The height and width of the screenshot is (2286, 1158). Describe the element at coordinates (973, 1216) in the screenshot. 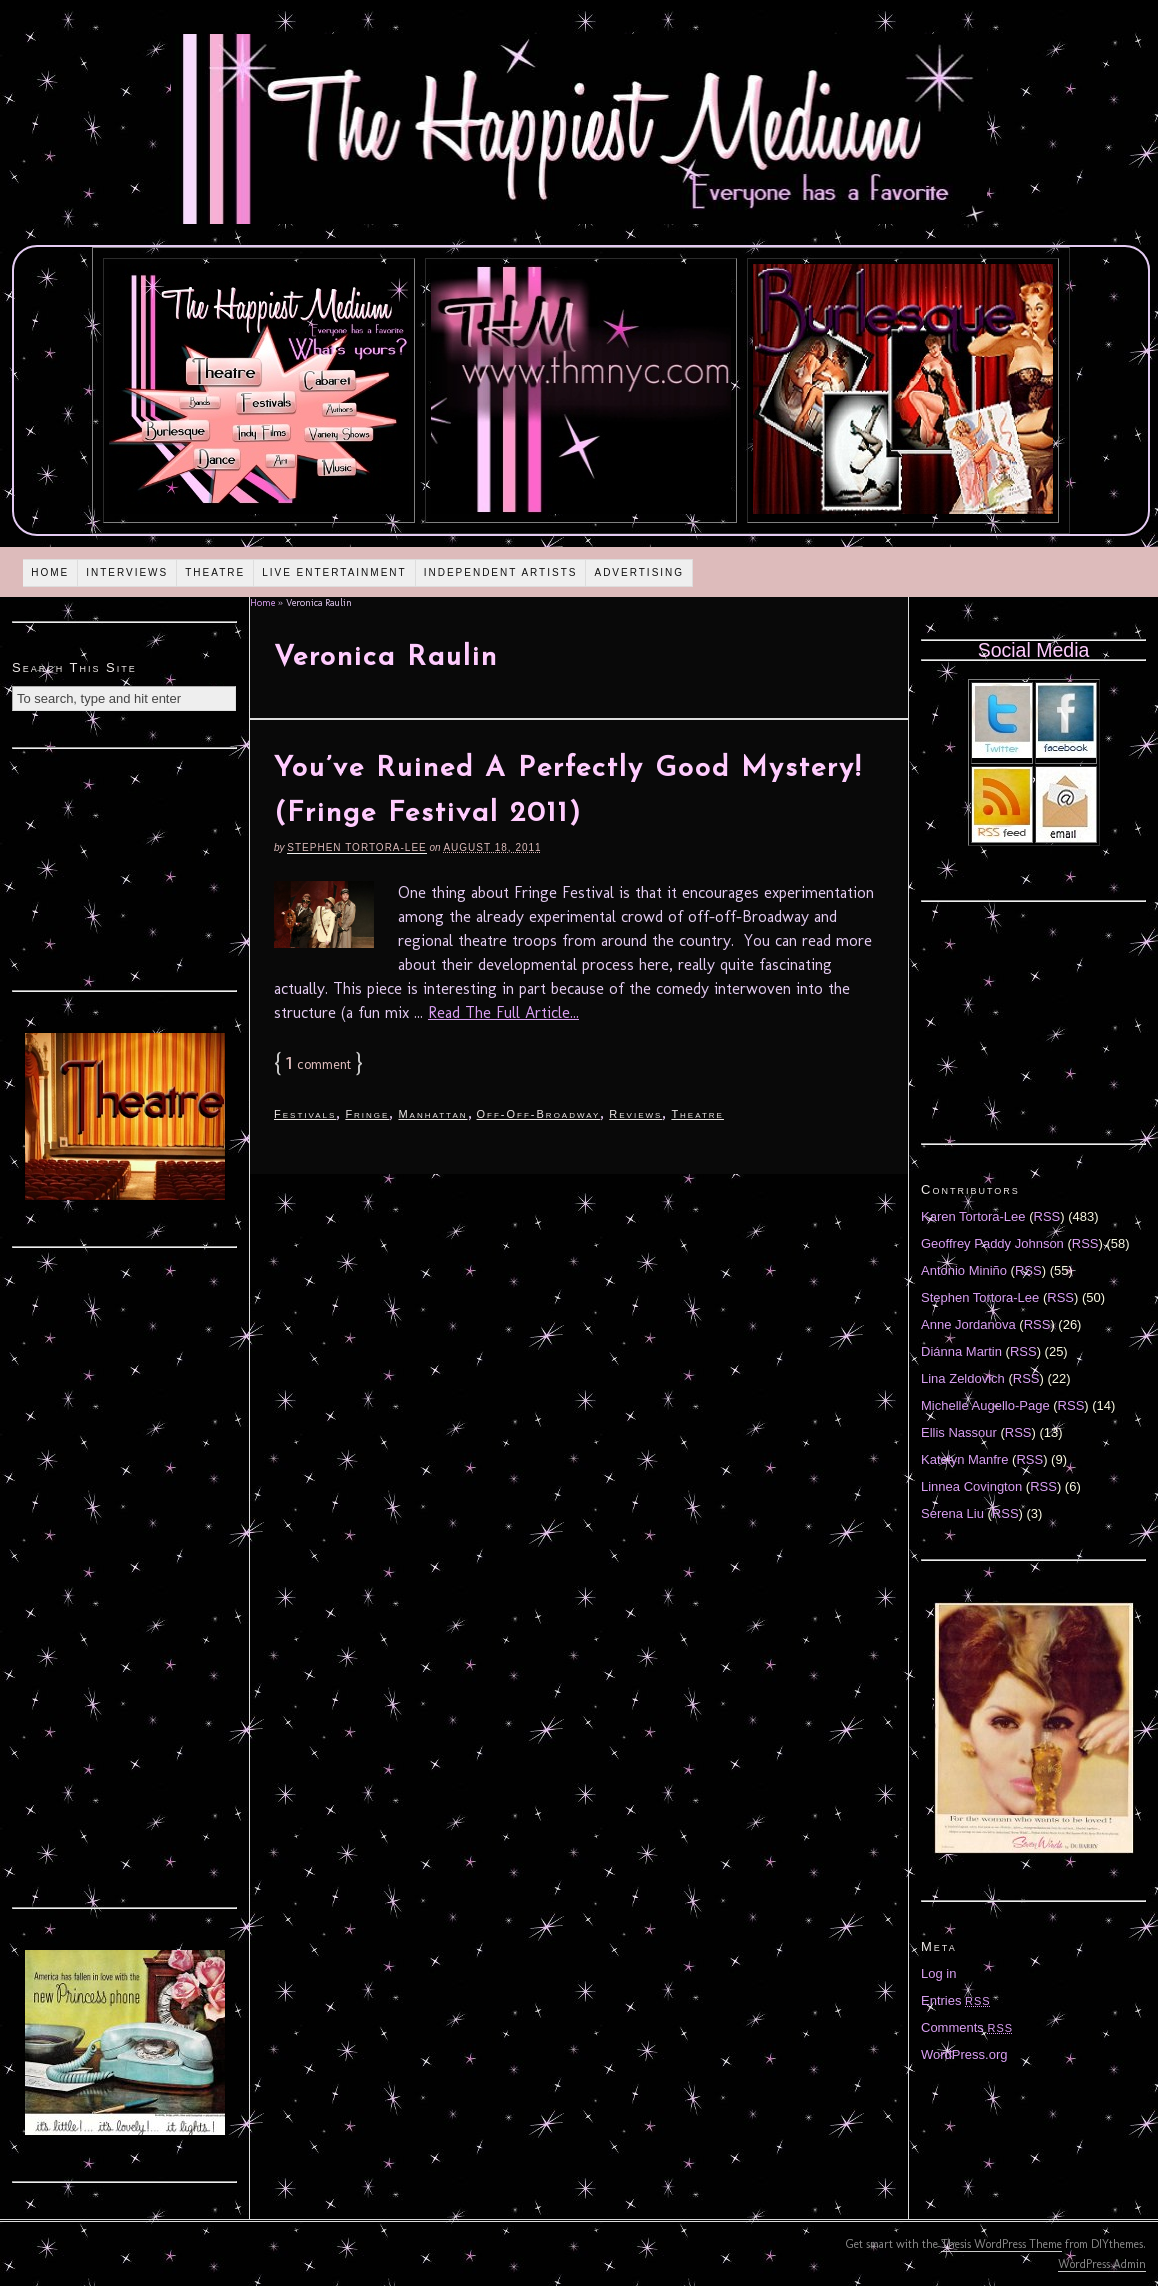

I see `Karen Tortora-Lee` at that location.